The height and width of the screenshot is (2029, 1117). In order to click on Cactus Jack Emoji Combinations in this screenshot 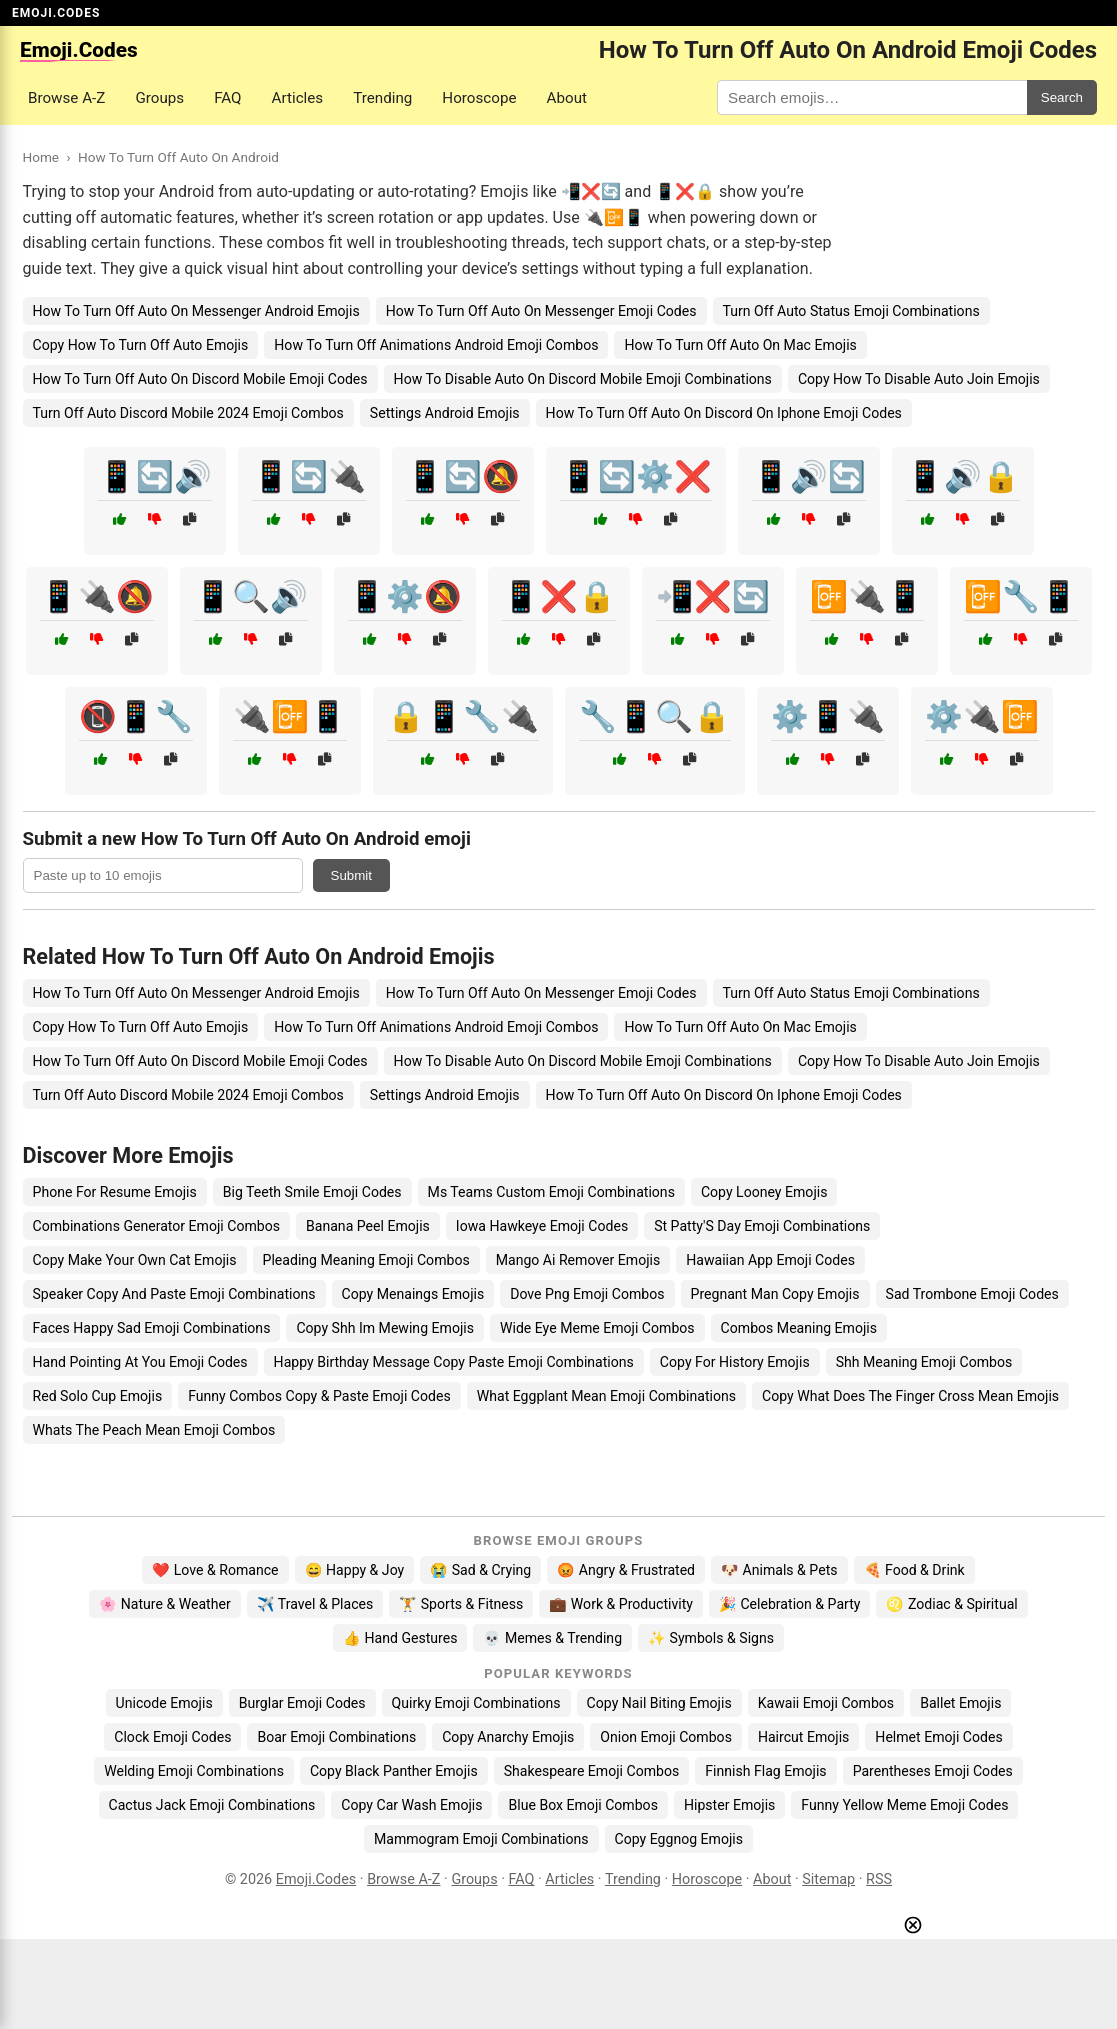, I will do `click(212, 1805)`.